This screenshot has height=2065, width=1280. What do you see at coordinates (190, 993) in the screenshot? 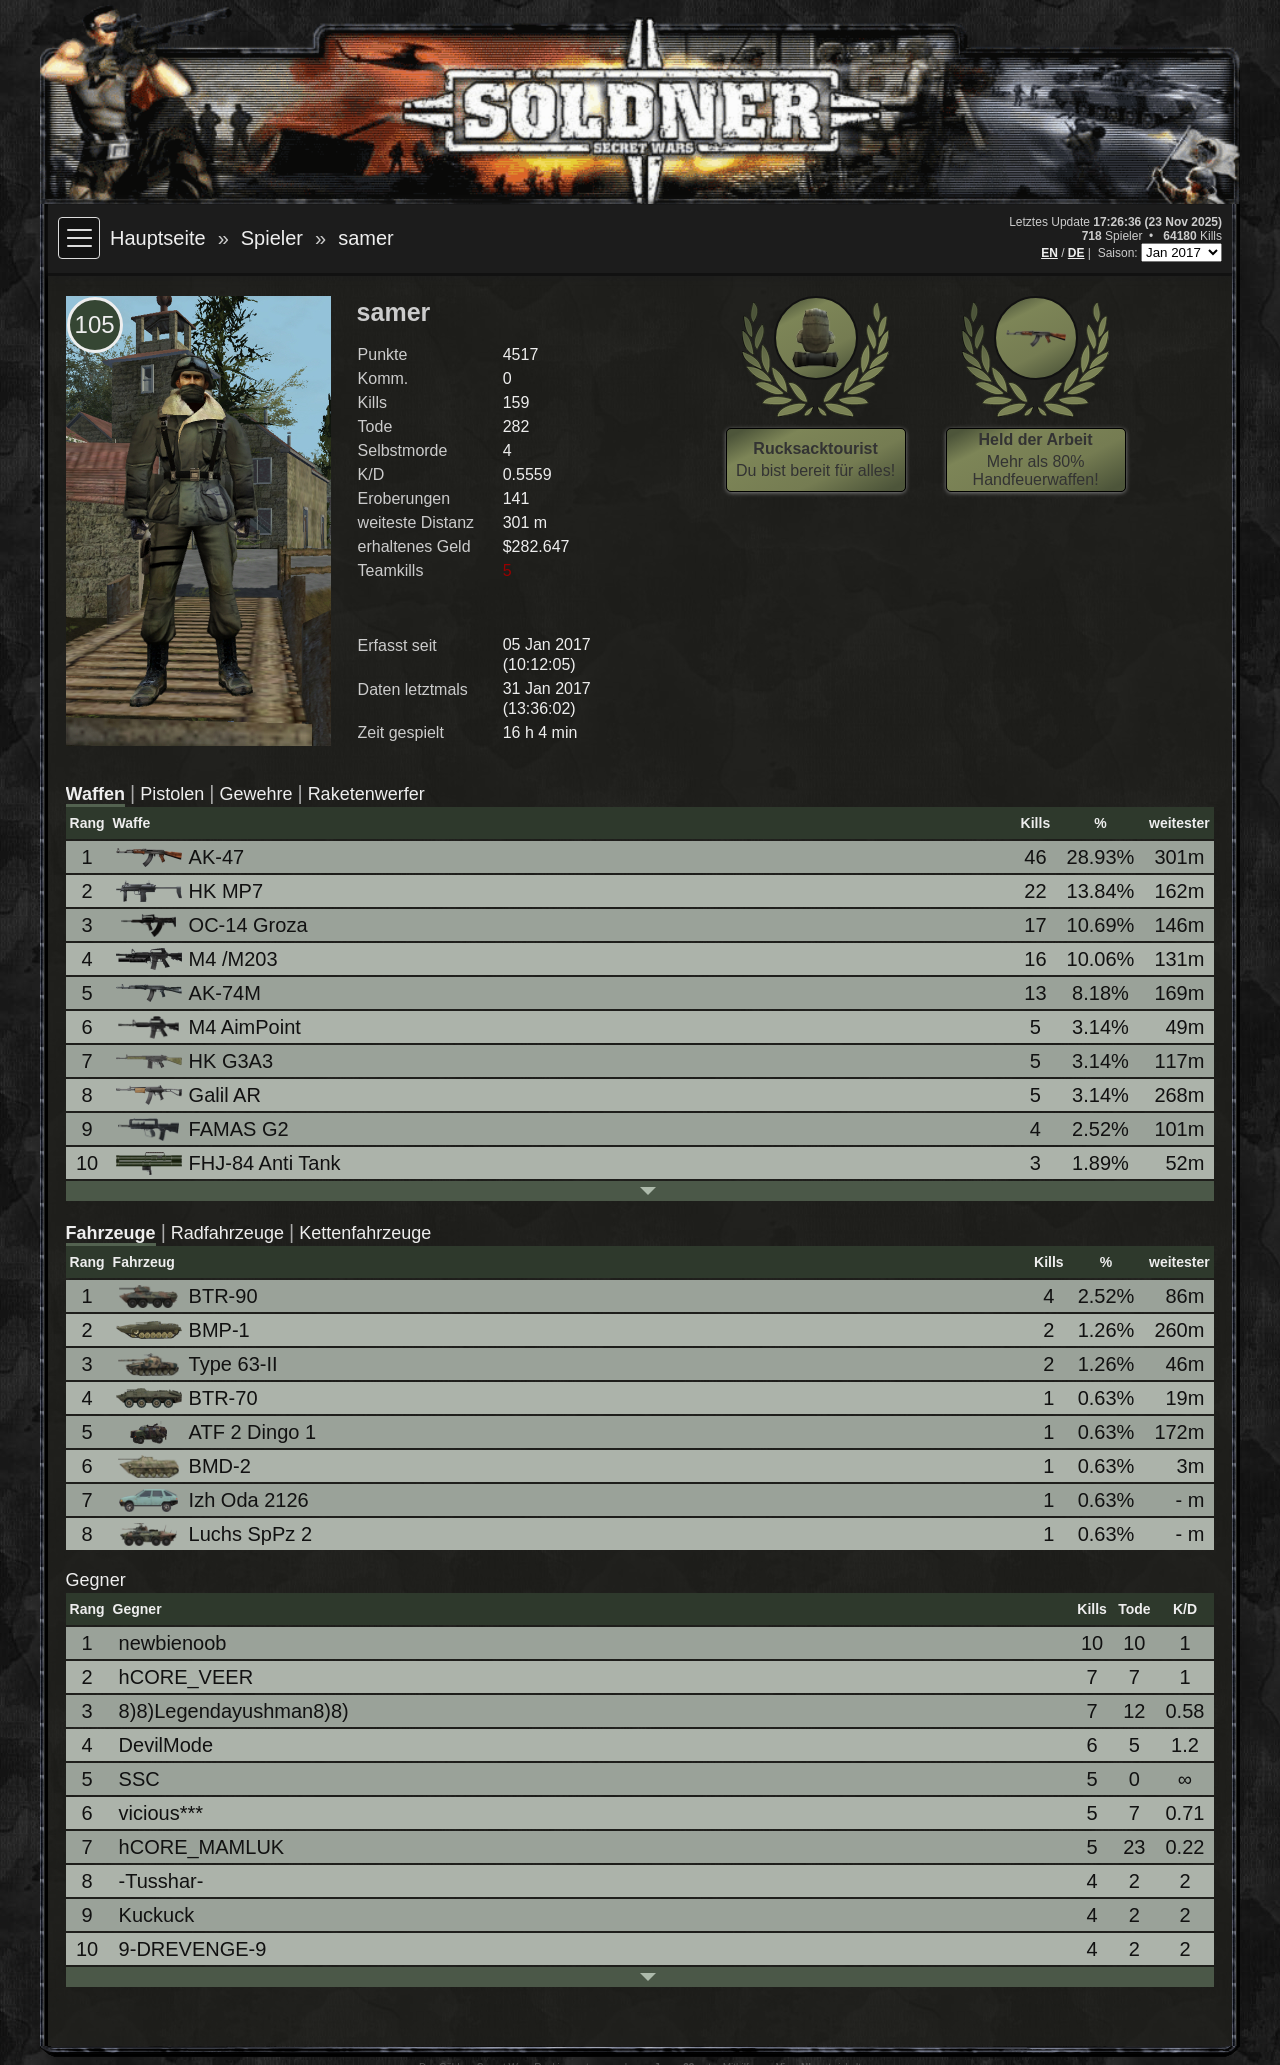
I see `AK-74M` at bounding box center [190, 993].